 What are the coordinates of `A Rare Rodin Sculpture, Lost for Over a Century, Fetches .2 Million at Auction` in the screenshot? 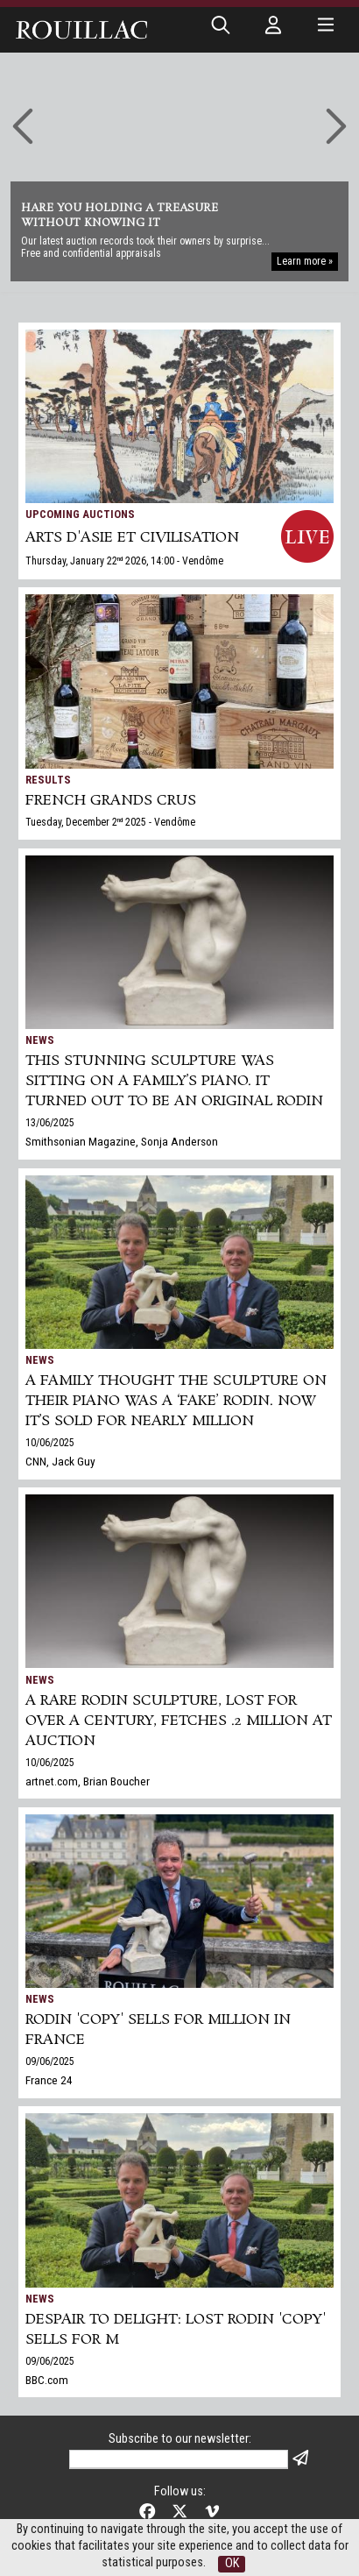 It's located at (178, 1721).